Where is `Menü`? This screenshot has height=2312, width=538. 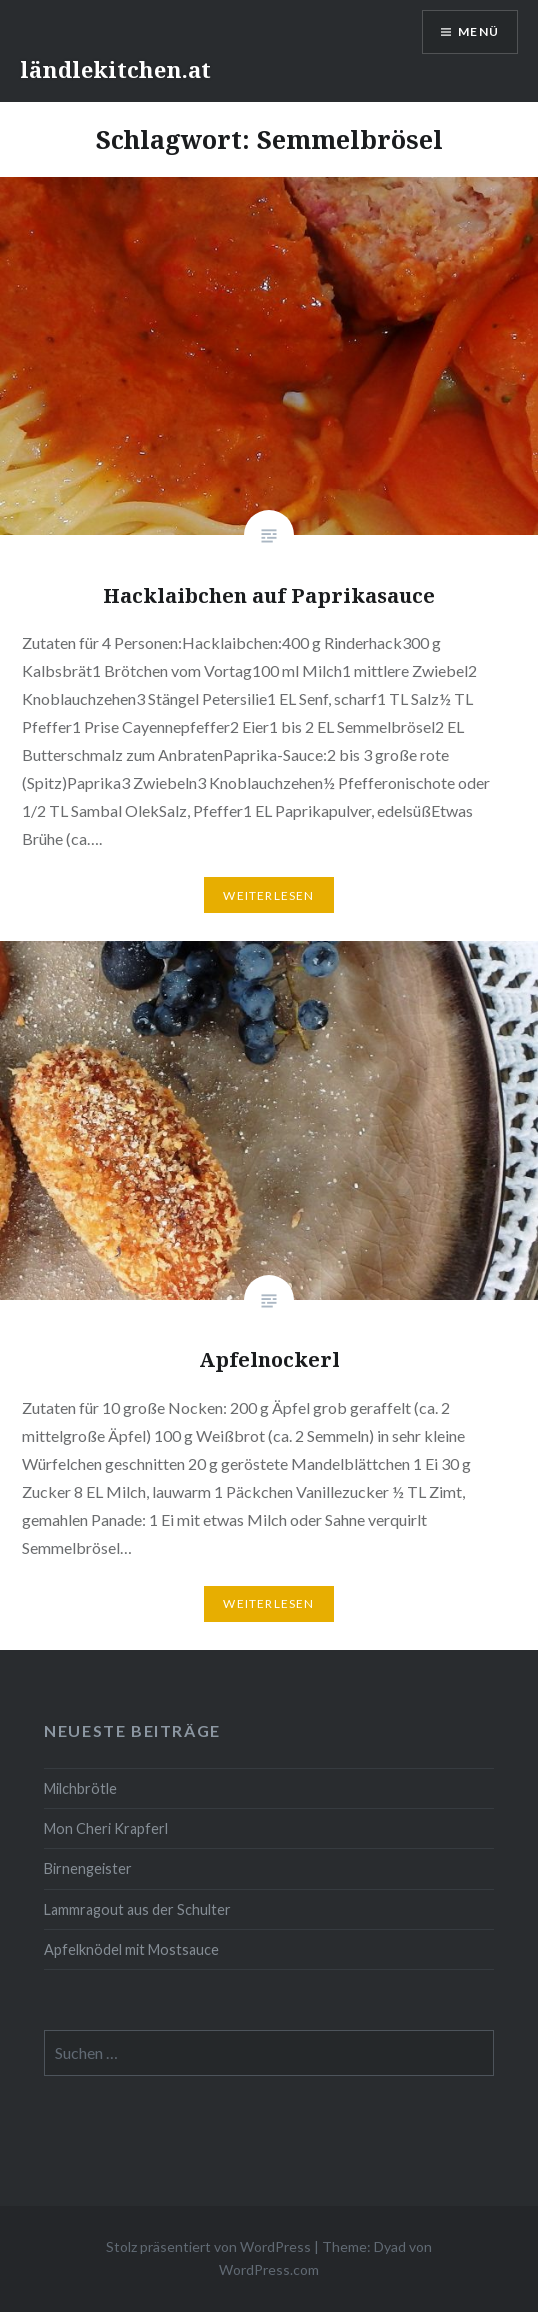
Menü is located at coordinates (478, 31).